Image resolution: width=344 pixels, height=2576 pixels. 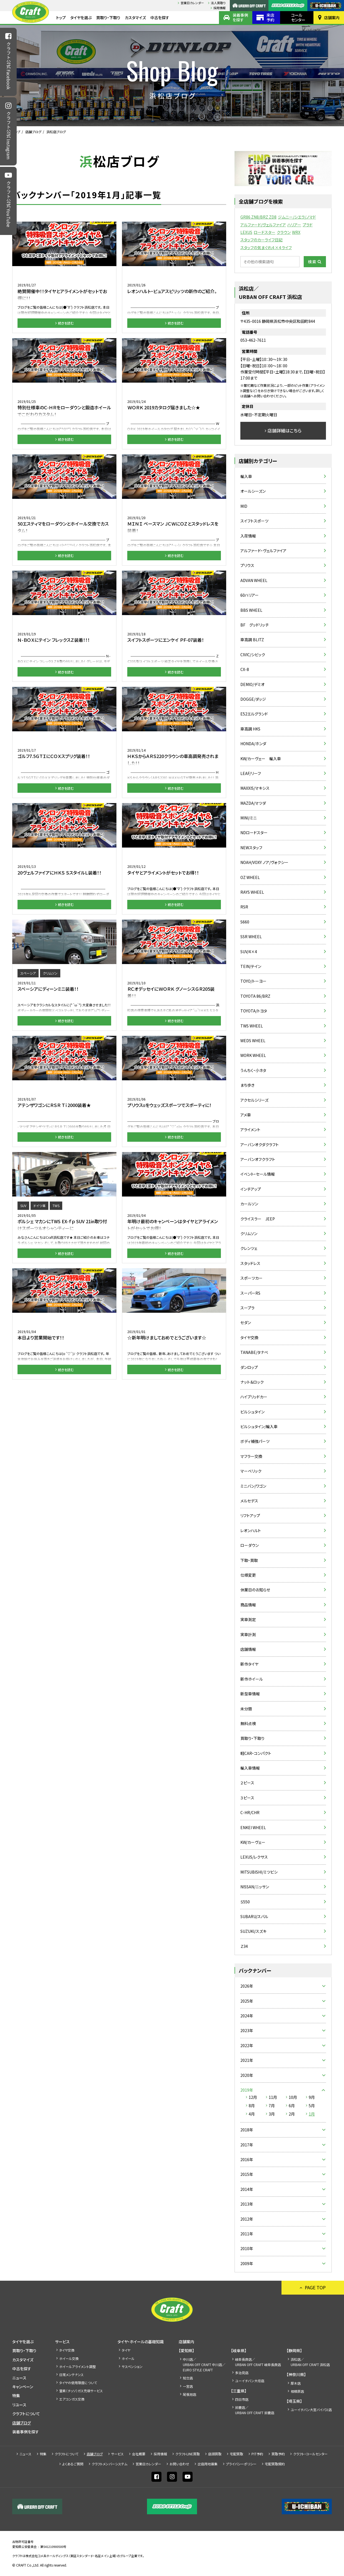 What do you see at coordinates (275, 2463) in the screenshot?
I see `宅配買取規約` at bounding box center [275, 2463].